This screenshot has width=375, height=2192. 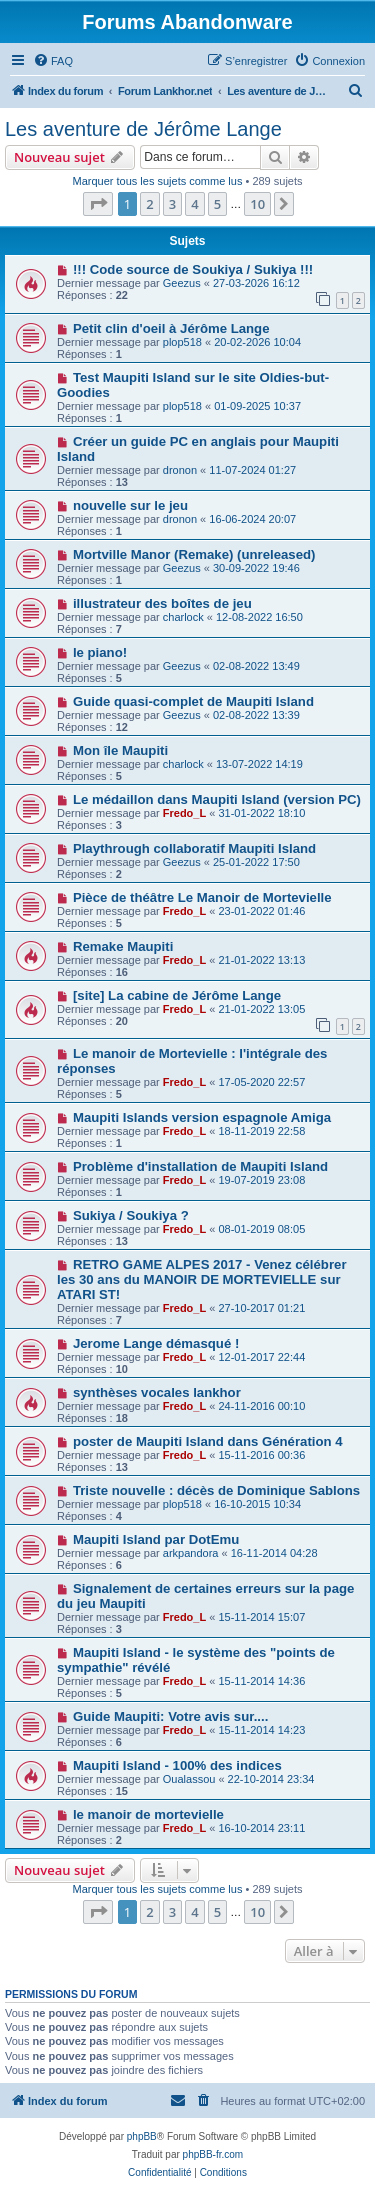 What do you see at coordinates (191, 1553) in the screenshot?
I see `arkpandora` at bounding box center [191, 1553].